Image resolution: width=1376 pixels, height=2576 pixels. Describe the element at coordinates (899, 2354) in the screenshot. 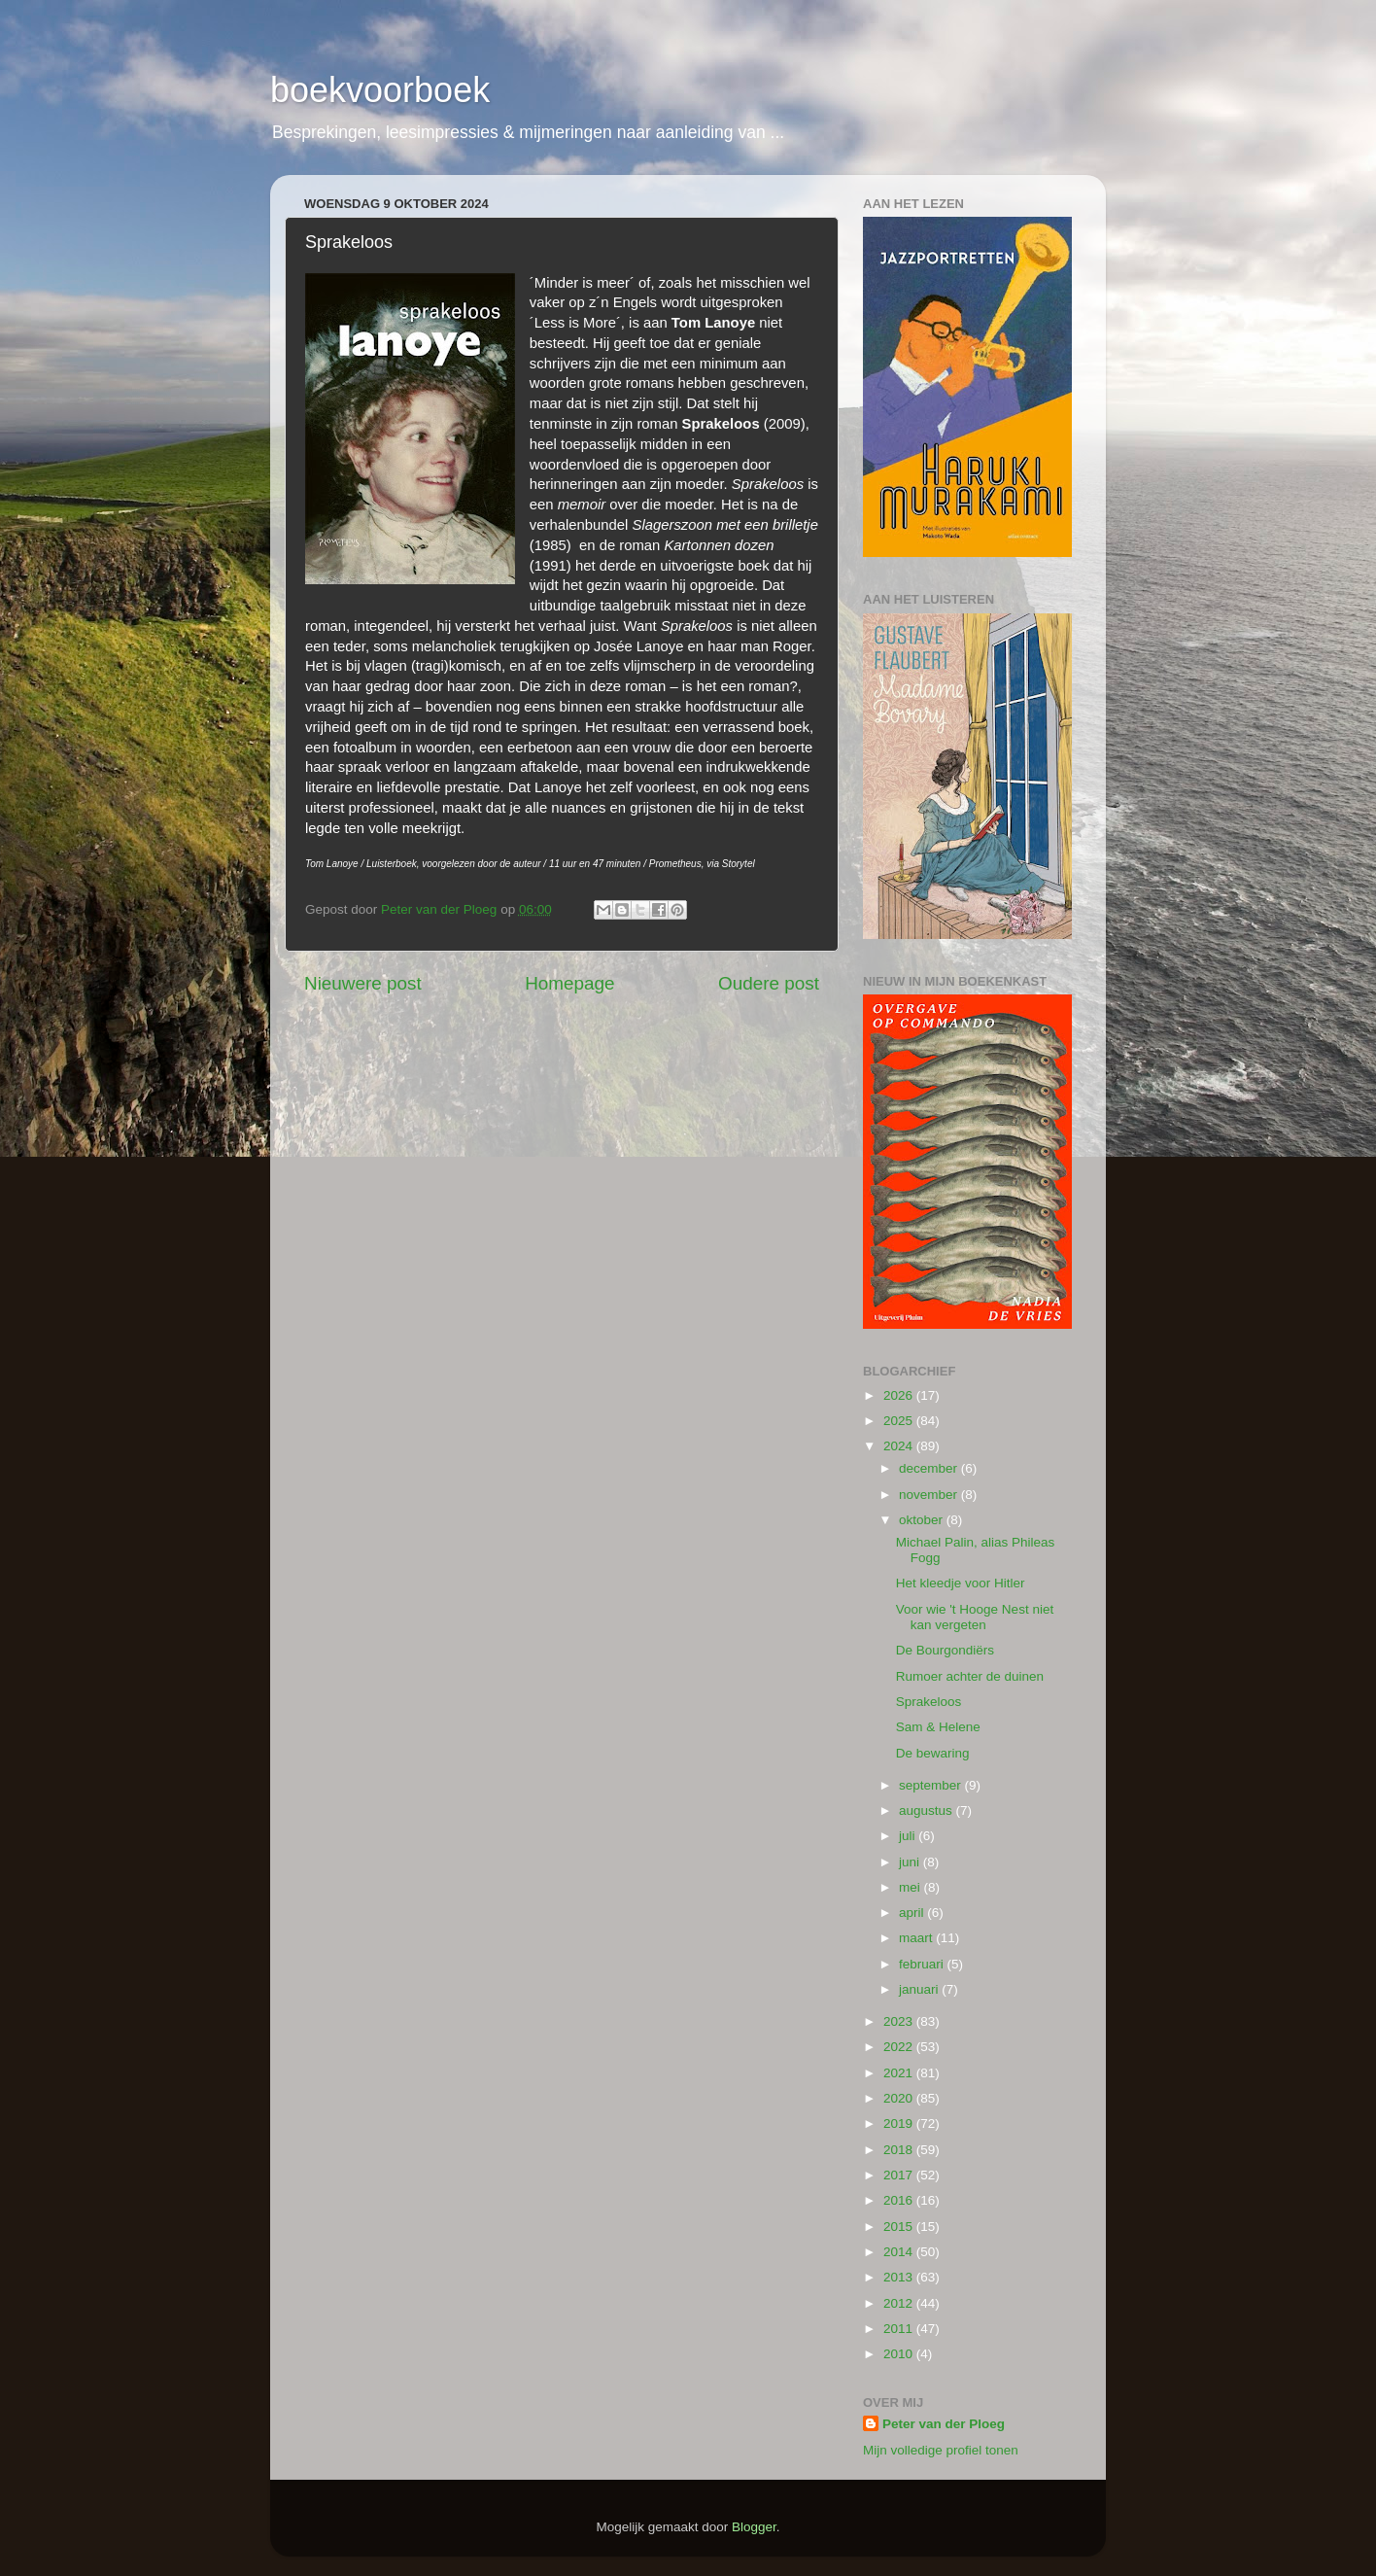

I see `2010` at that location.